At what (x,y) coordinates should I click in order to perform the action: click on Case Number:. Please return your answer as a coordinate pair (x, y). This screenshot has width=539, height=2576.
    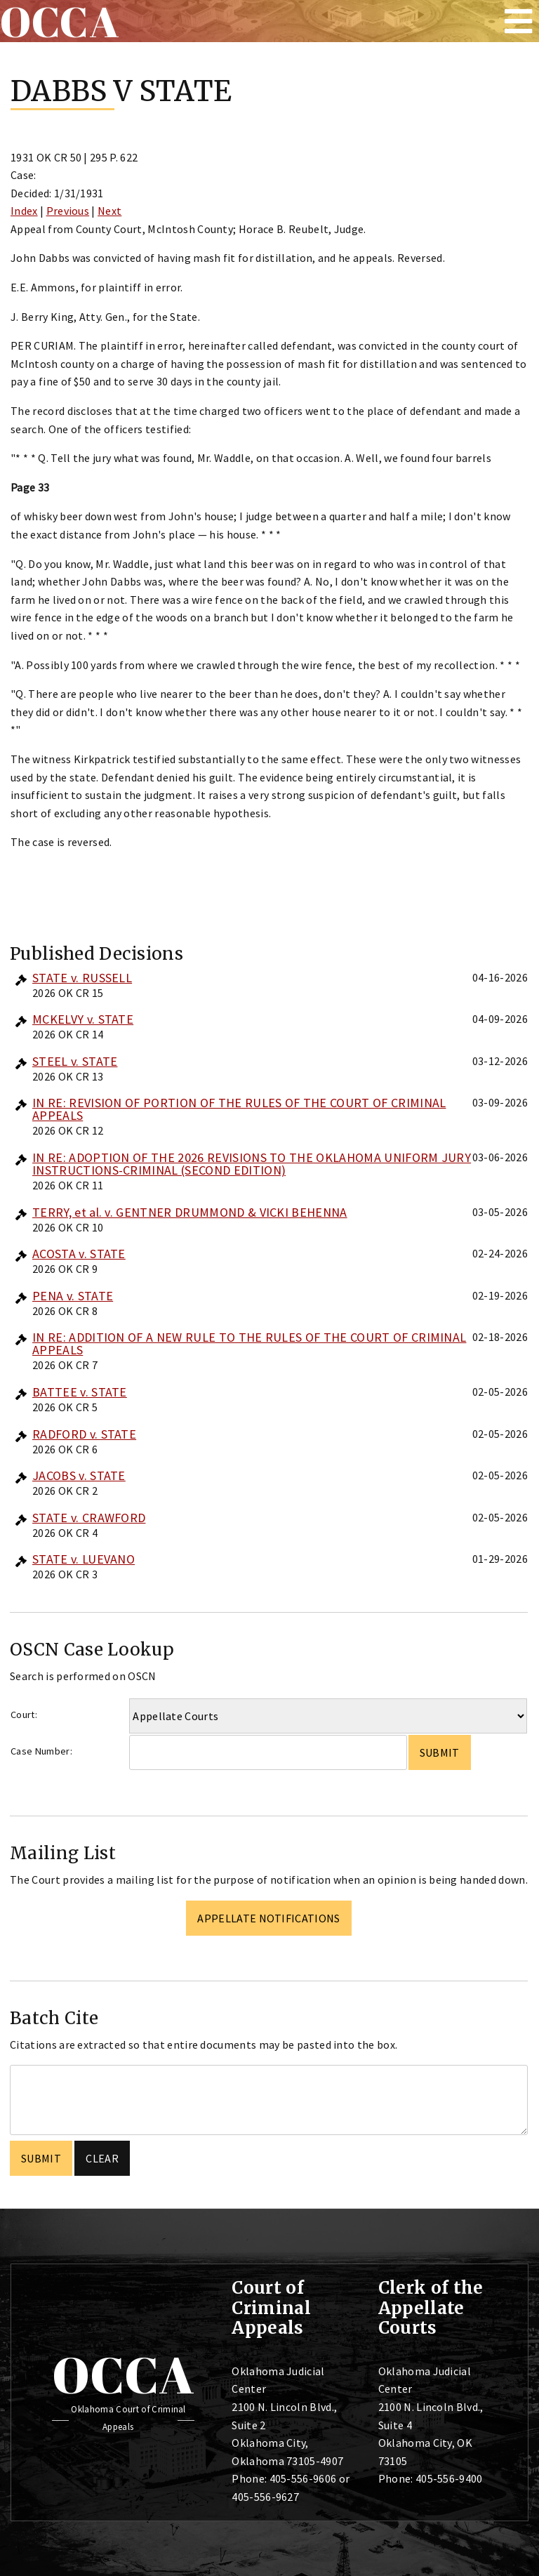
    Looking at the image, I should click on (41, 1751).